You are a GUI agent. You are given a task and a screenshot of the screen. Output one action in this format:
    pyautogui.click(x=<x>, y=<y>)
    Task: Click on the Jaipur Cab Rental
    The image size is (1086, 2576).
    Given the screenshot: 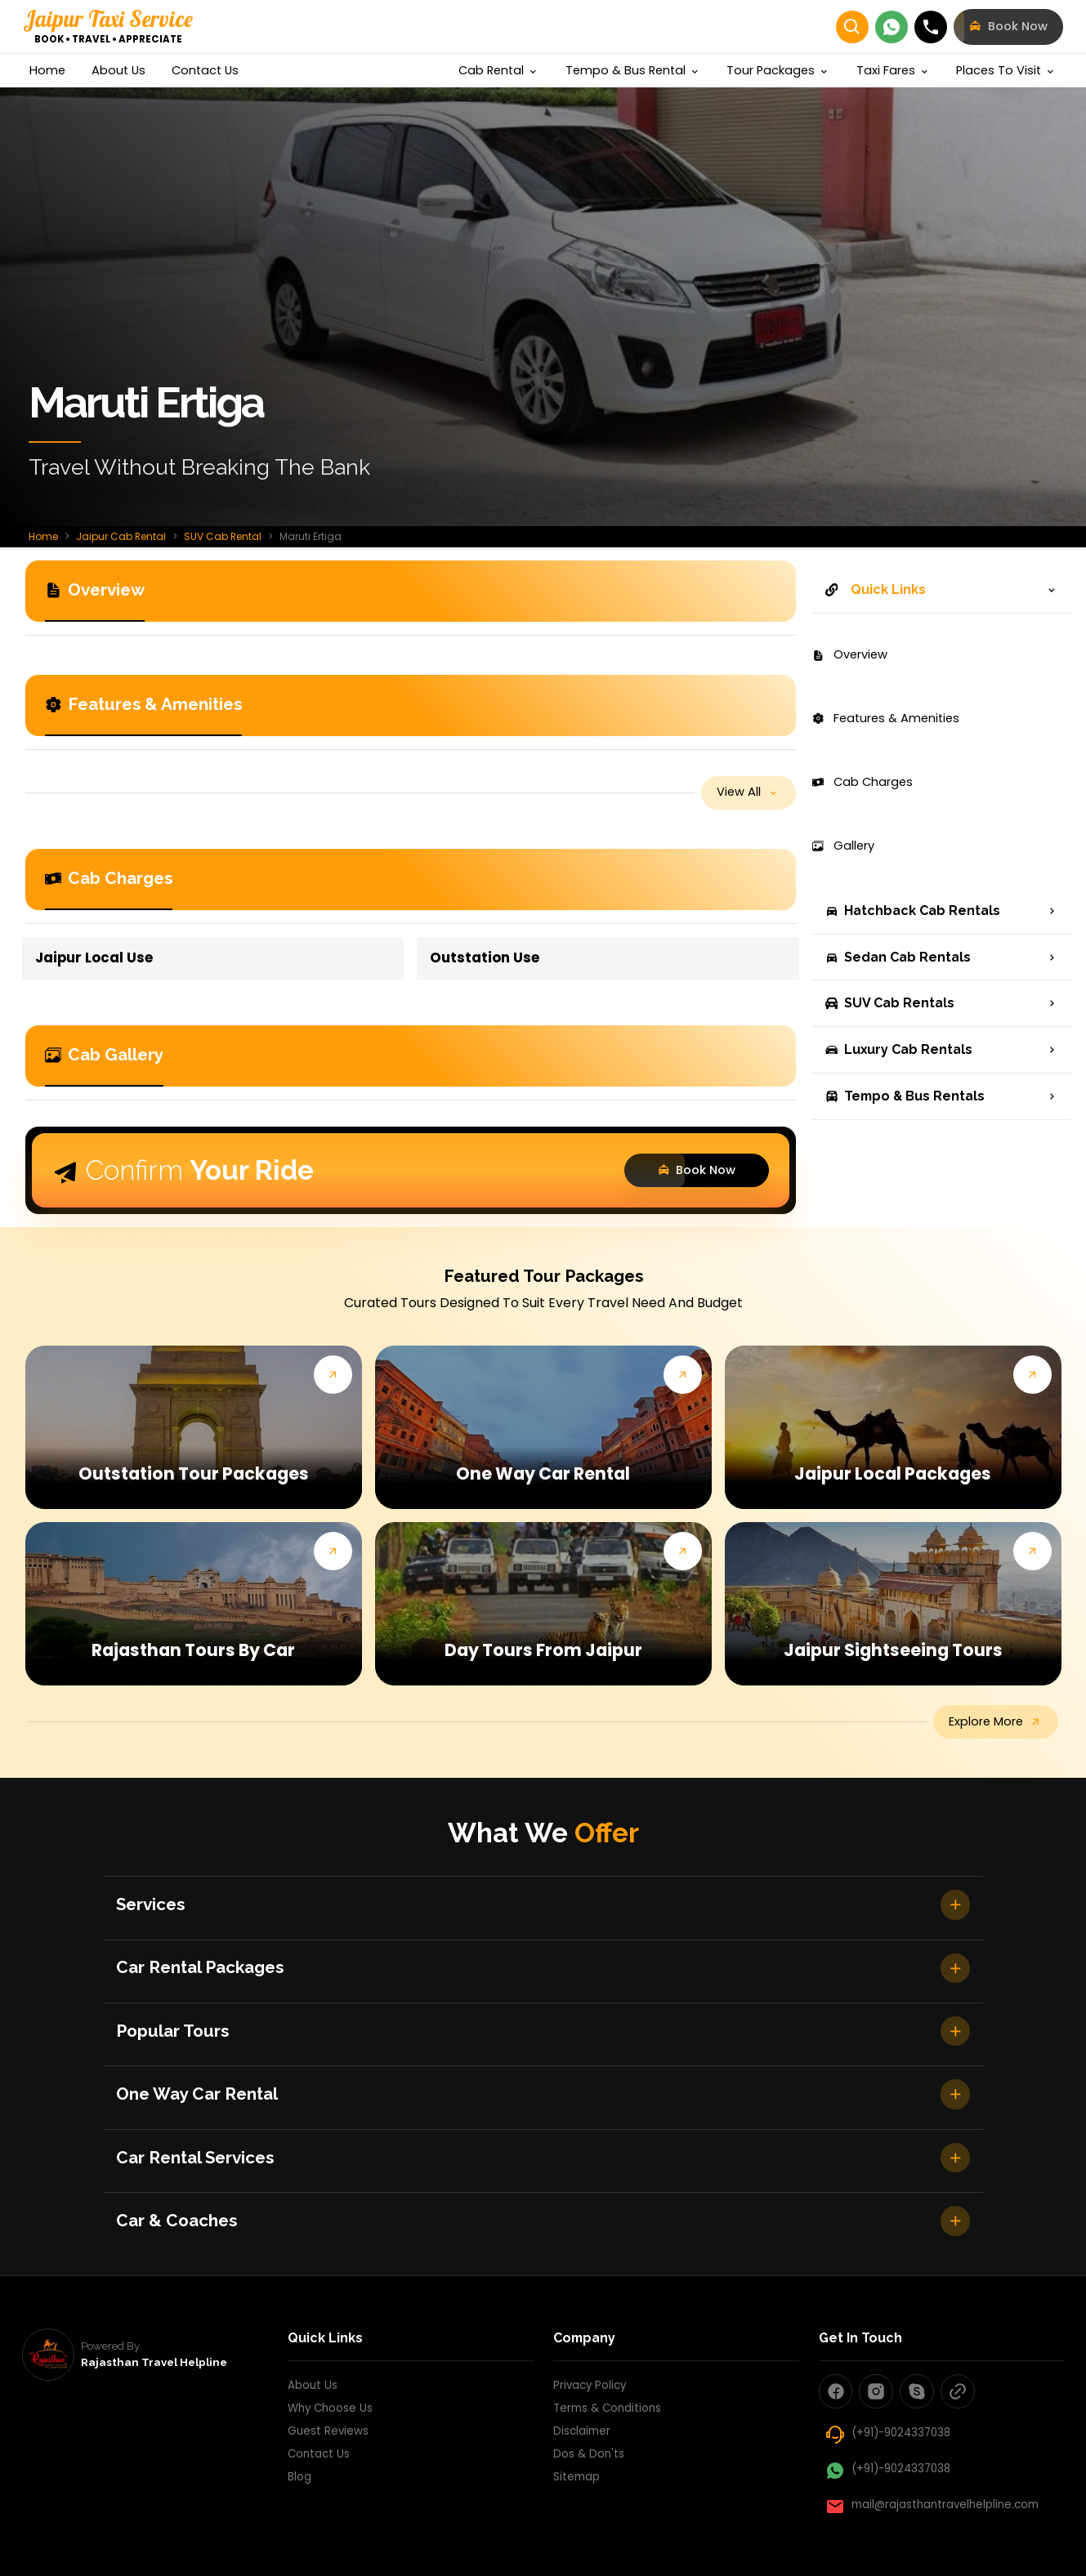 What is the action you would take?
    pyautogui.click(x=121, y=536)
    